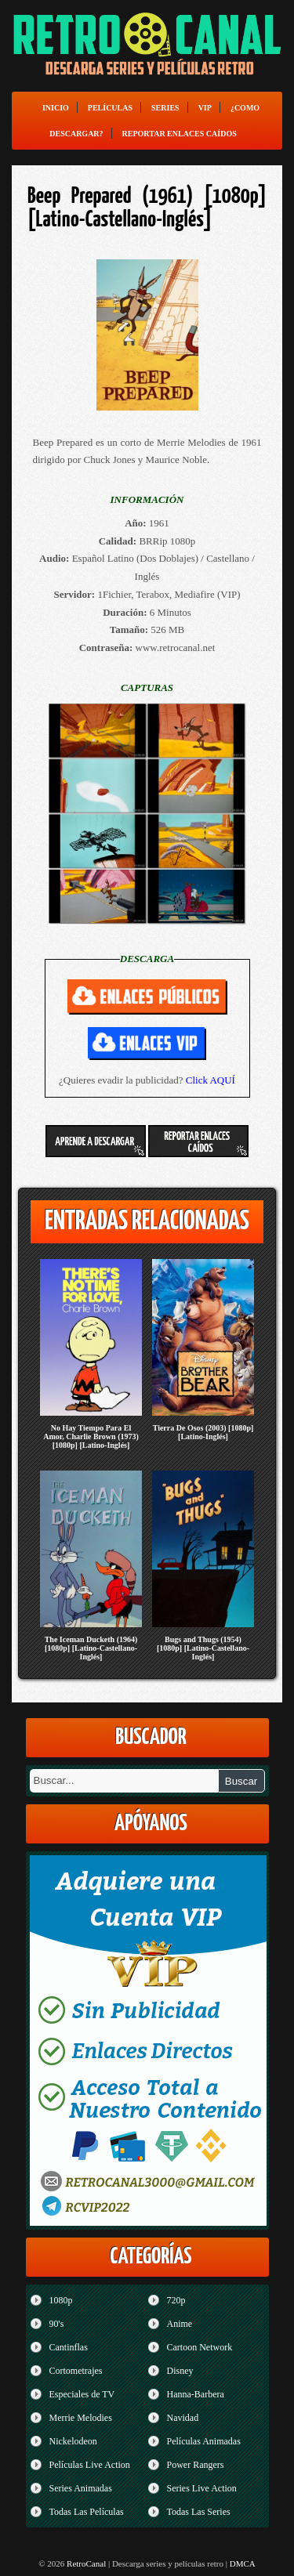 Image resolution: width=294 pixels, height=2576 pixels. What do you see at coordinates (91, 1648) in the screenshot?
I see `The Iceman Ducketh (1964) [1080p] [Latino-Castellano-Inglés]` at bounding box center [91, 1648].